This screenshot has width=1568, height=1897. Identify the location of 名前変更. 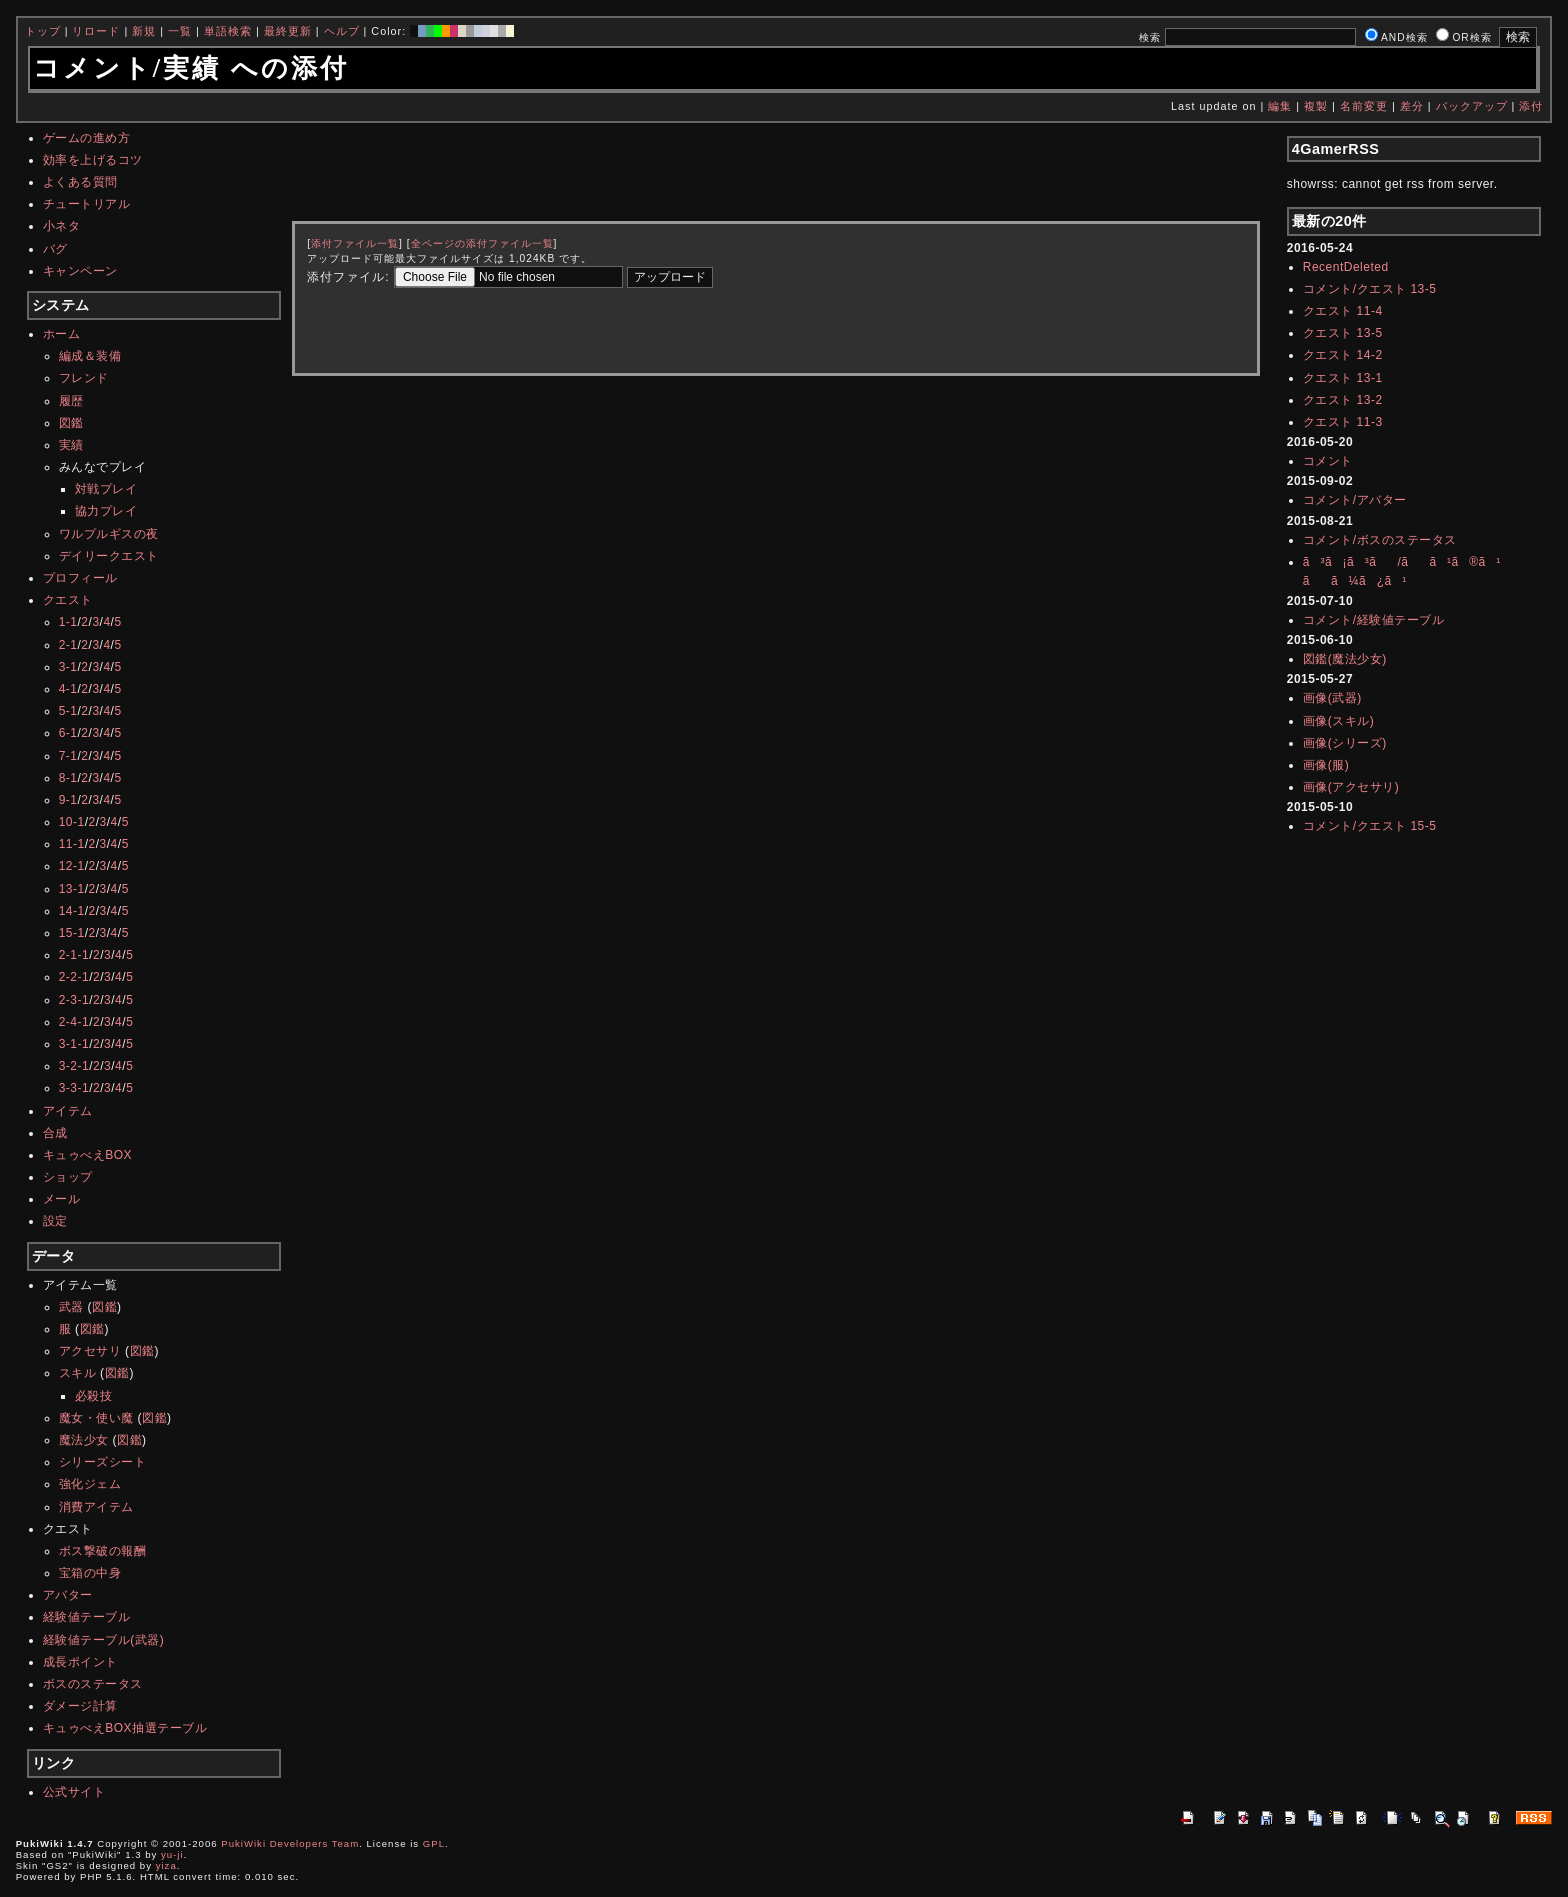
(1364, 106).